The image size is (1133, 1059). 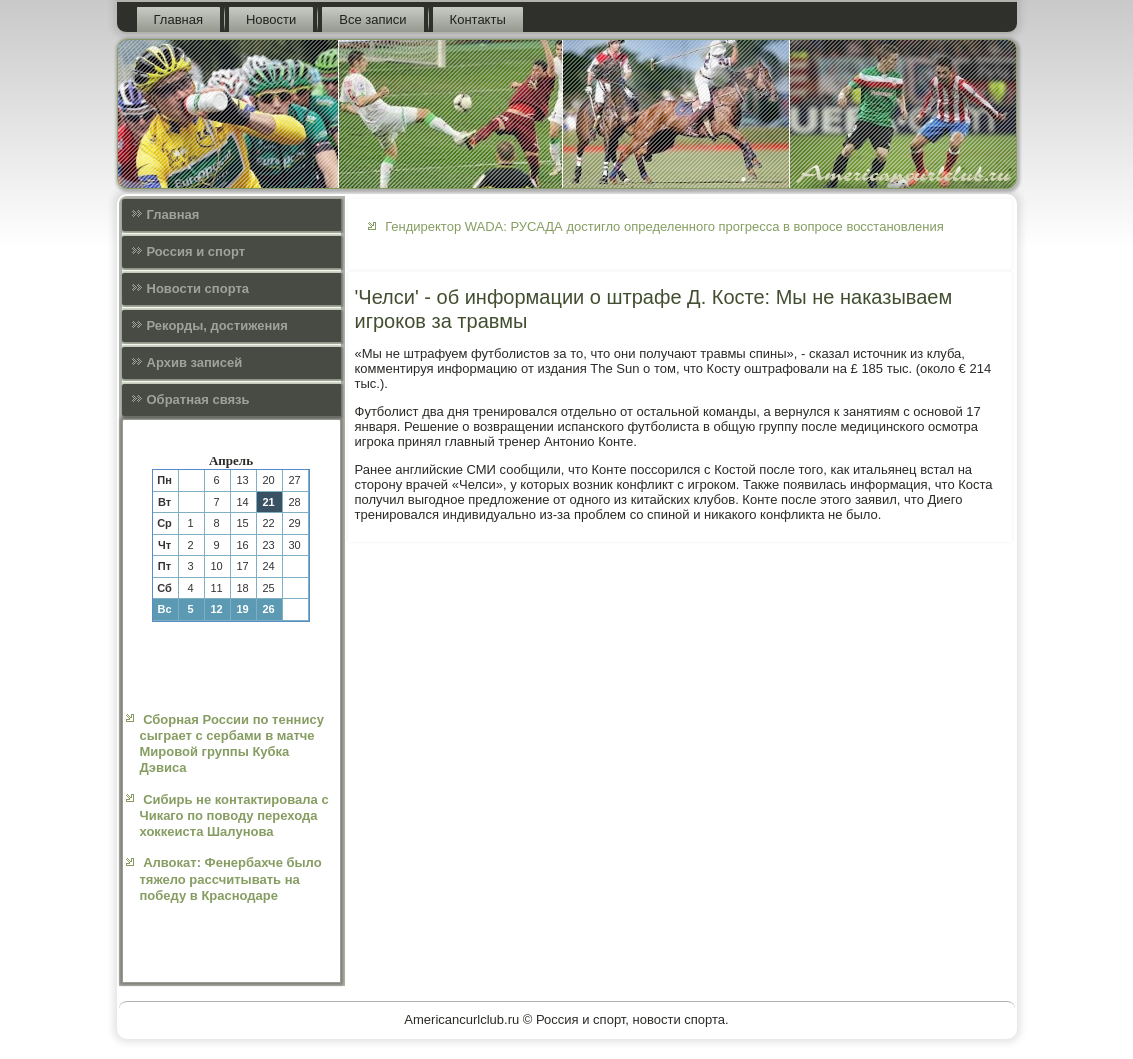 What do you see at coordinates (198, 399) in the screenshot?
I see `Обратная связь` at bounding box center [198, 399].